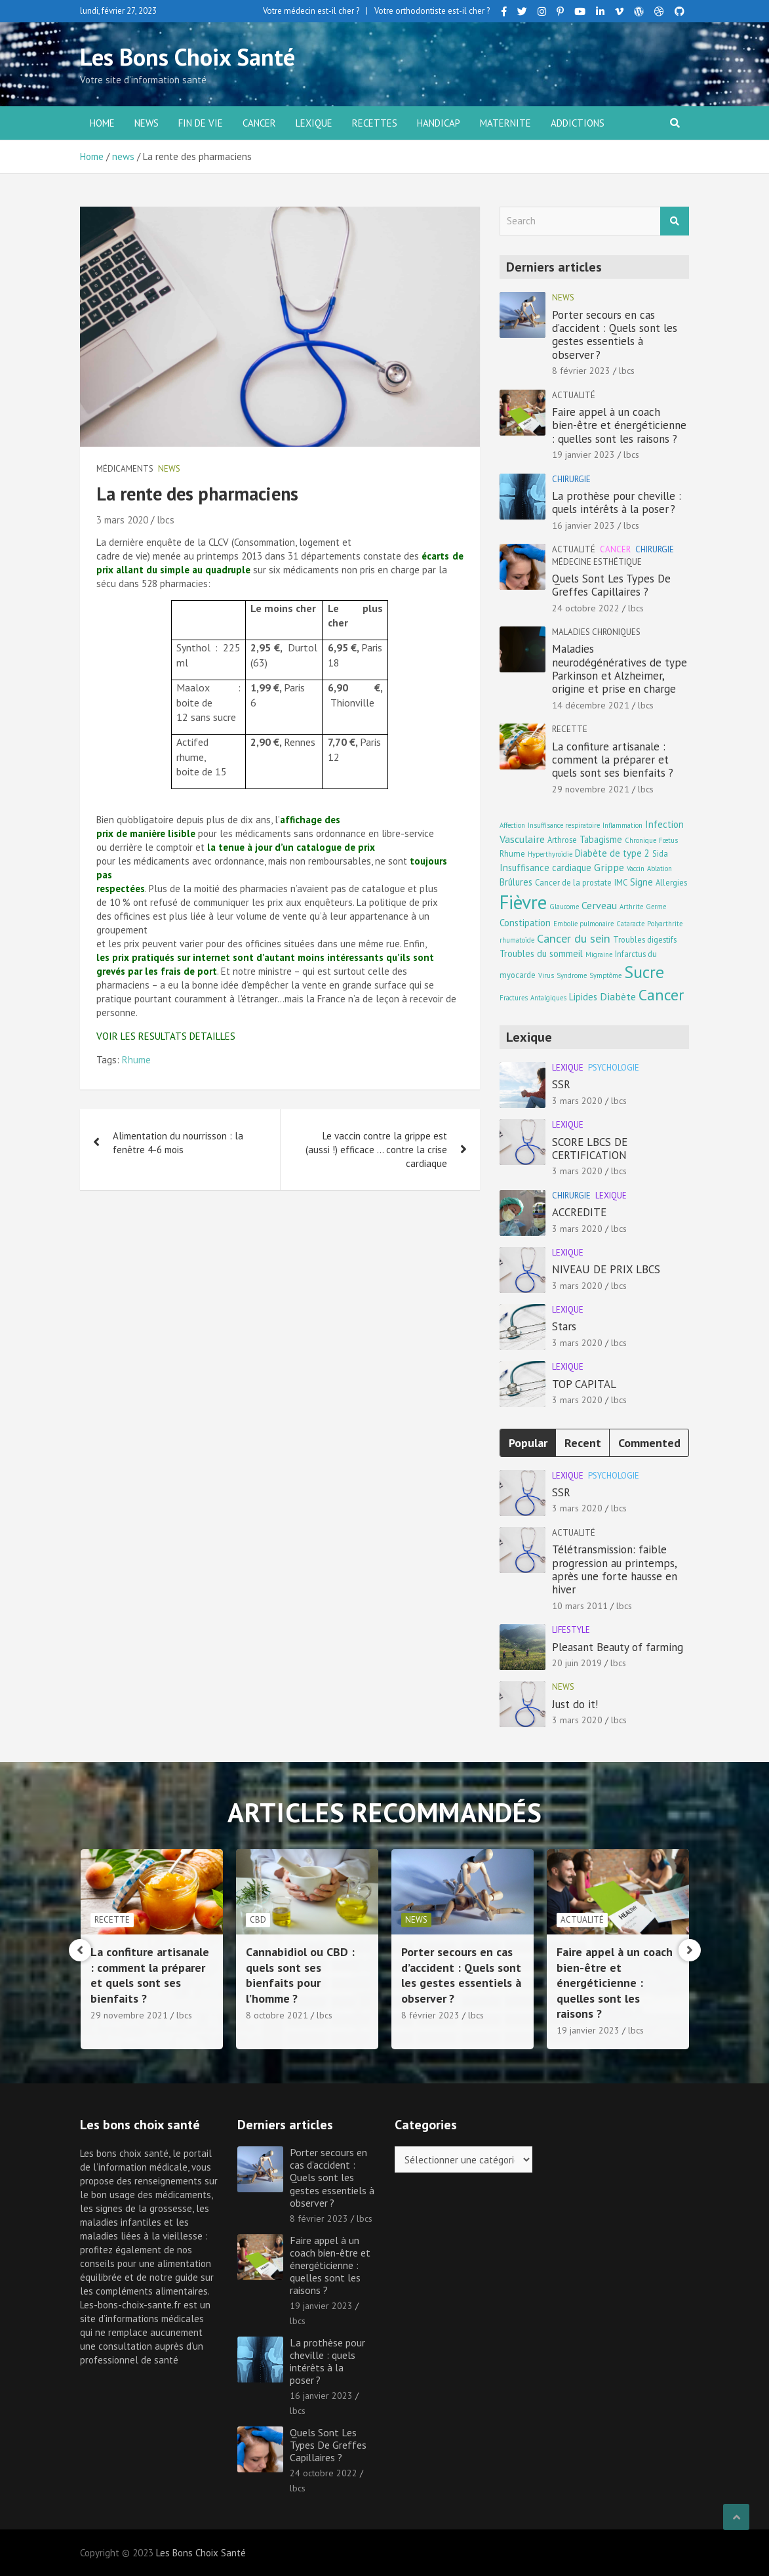 This screenshot has height=2576, width=769. I want to click on news, so click(146, 123).